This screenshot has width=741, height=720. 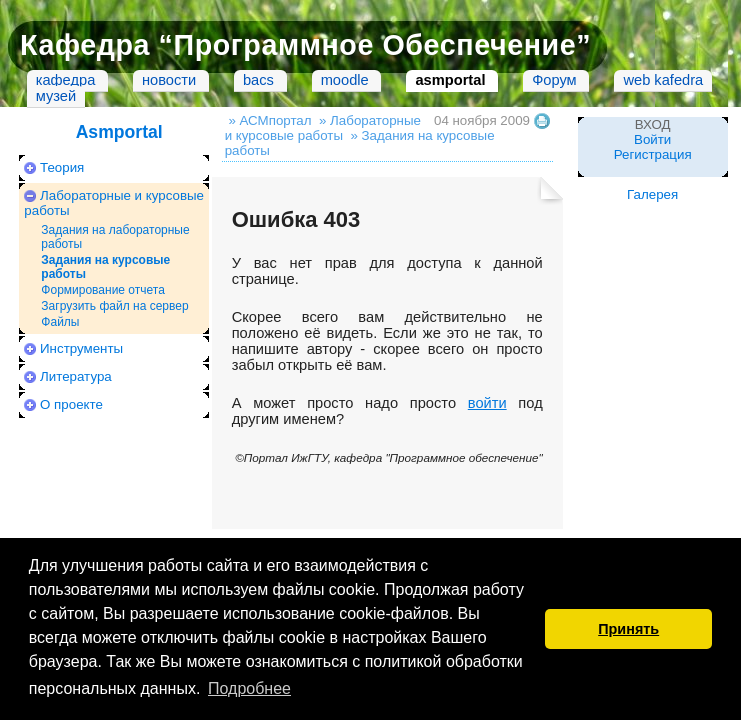 What do you see at coordinates (653, 154) in the screenshot?
I see `Регистрация` at bounding box center [653, 154].